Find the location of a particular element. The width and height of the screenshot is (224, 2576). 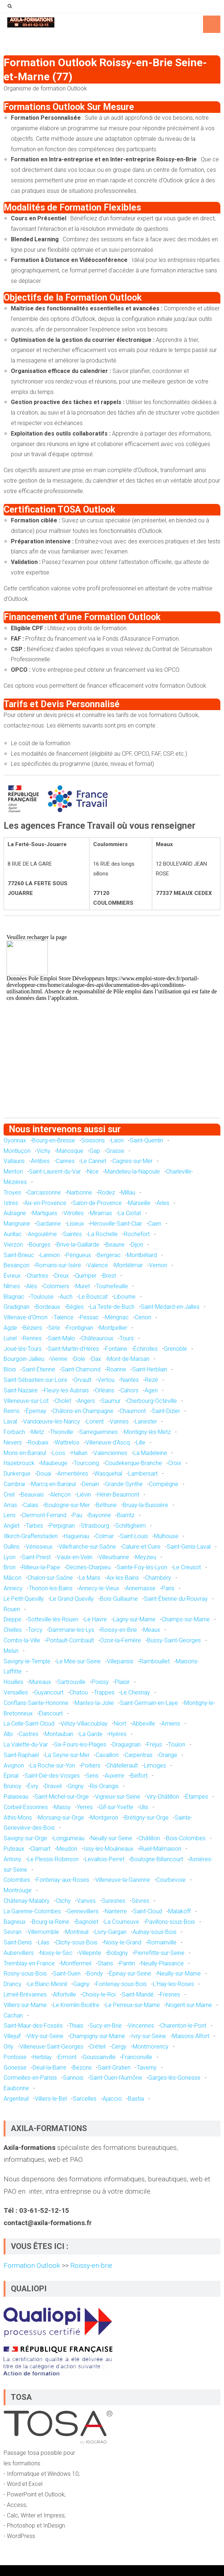

Drancy is located at coordinates (12, 1984).